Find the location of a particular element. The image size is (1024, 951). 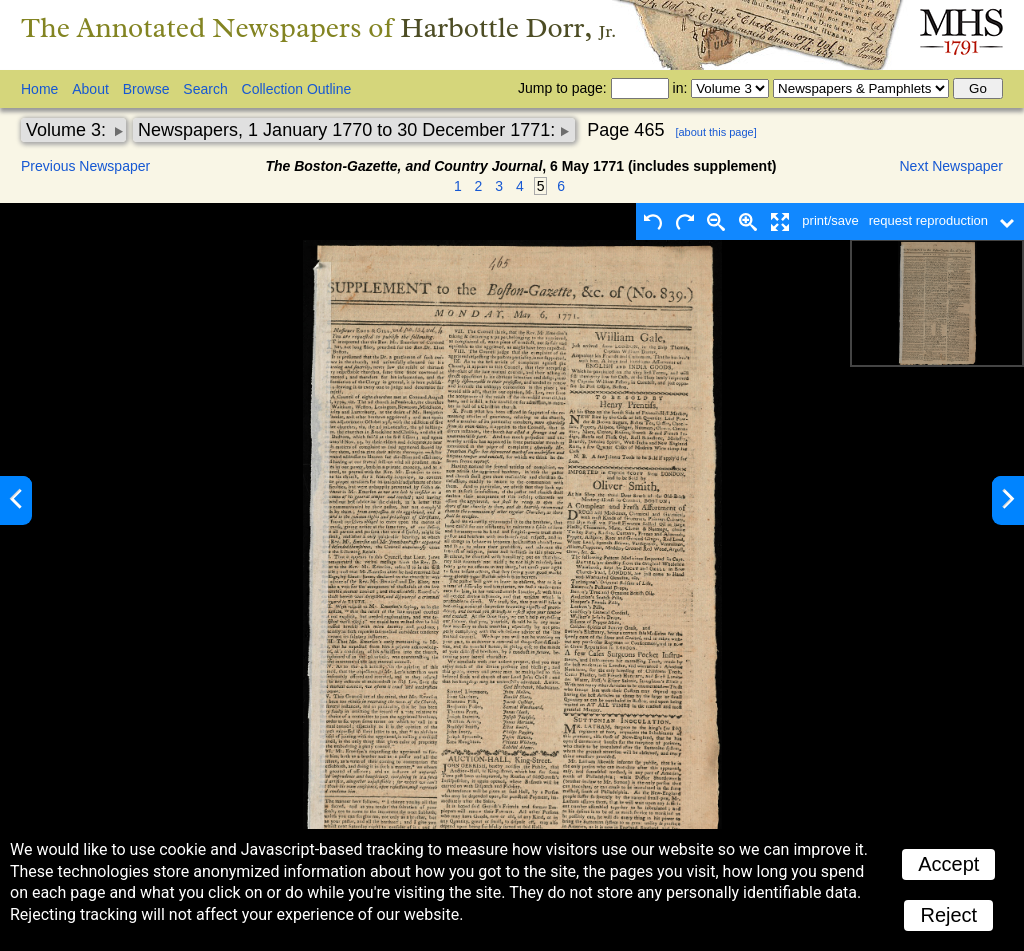

Next Newspaper is located at coordinates (952, 166).